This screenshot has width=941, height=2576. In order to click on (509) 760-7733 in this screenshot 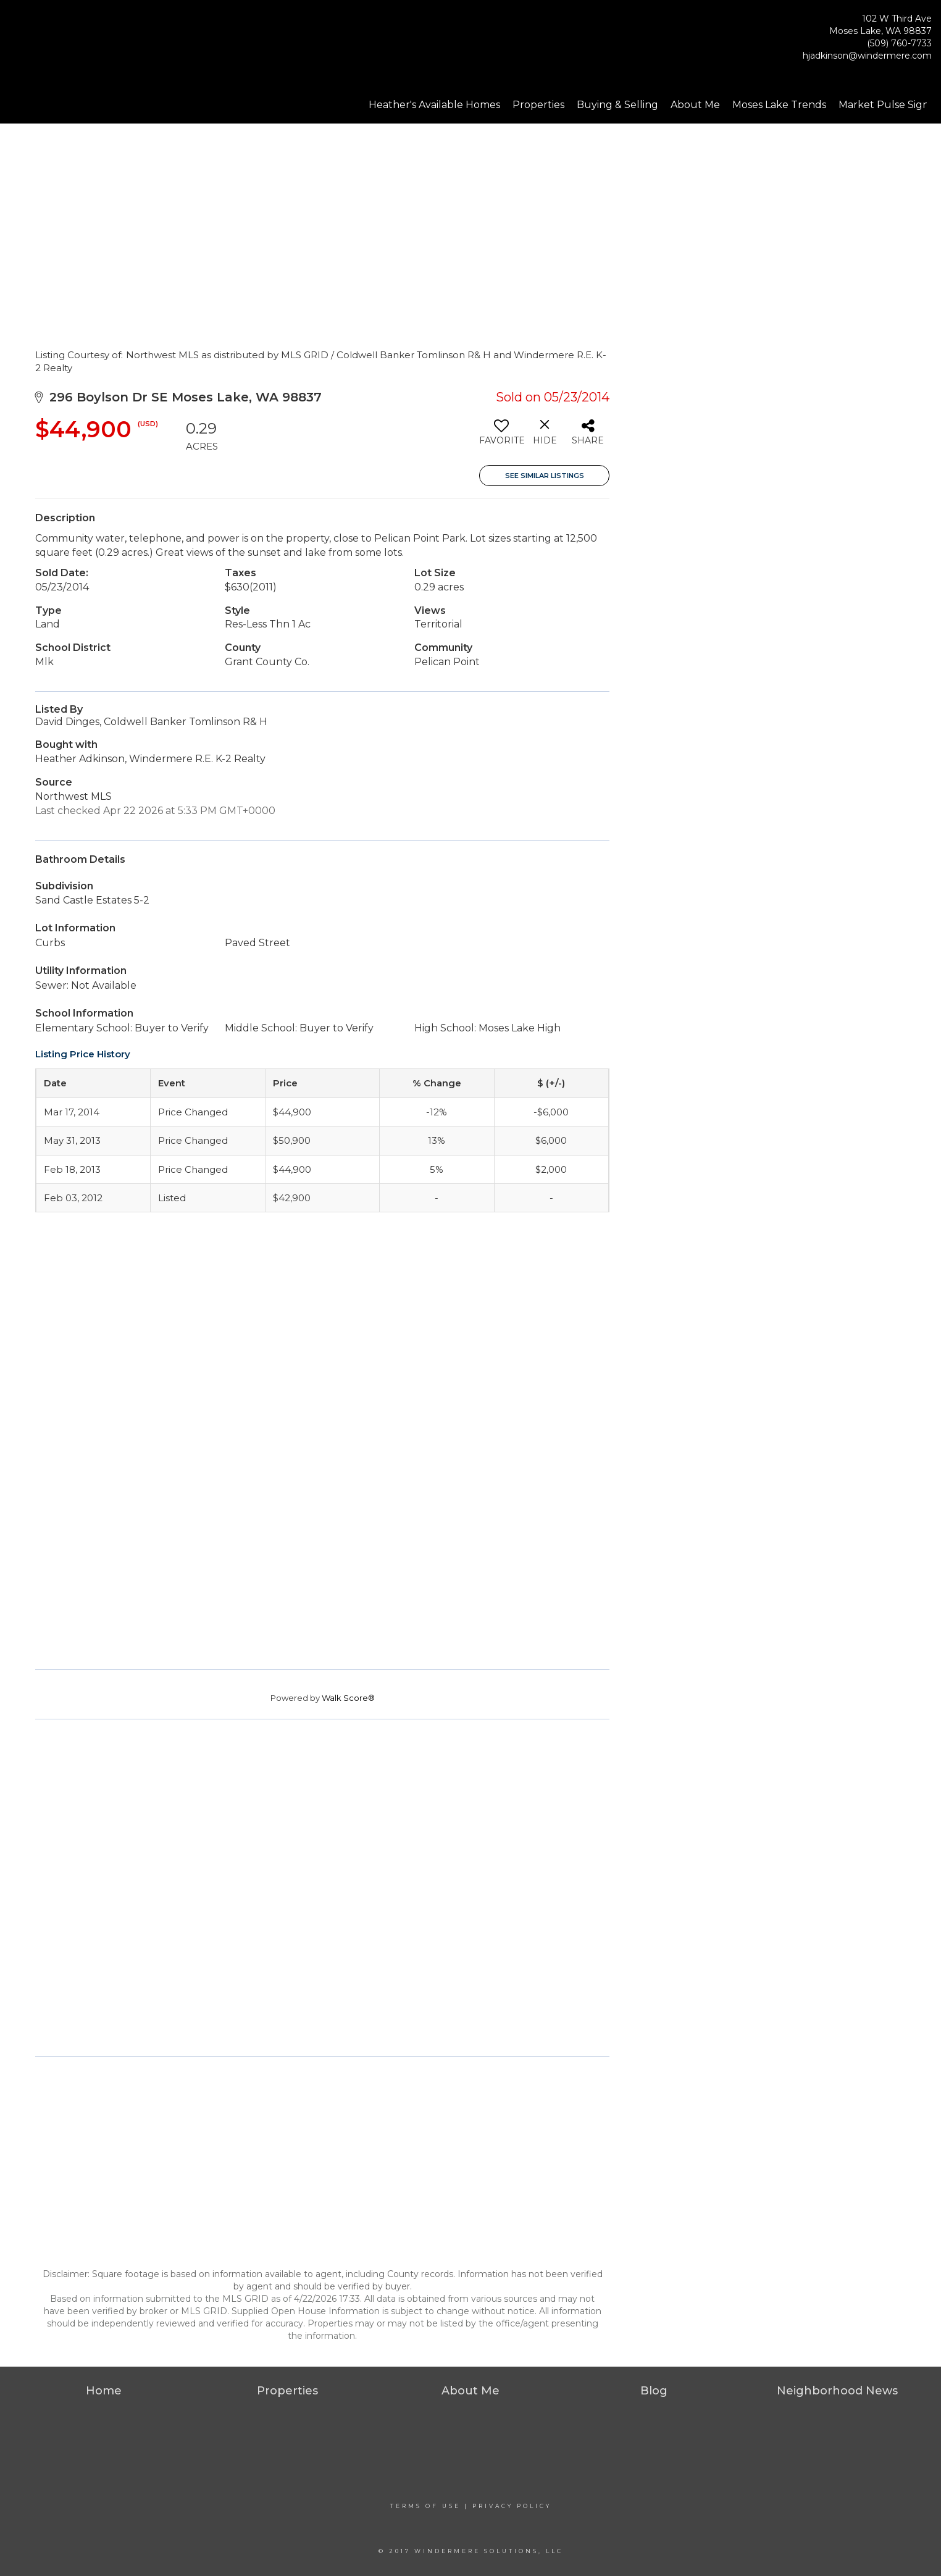, I will do `click(899, 43)`.